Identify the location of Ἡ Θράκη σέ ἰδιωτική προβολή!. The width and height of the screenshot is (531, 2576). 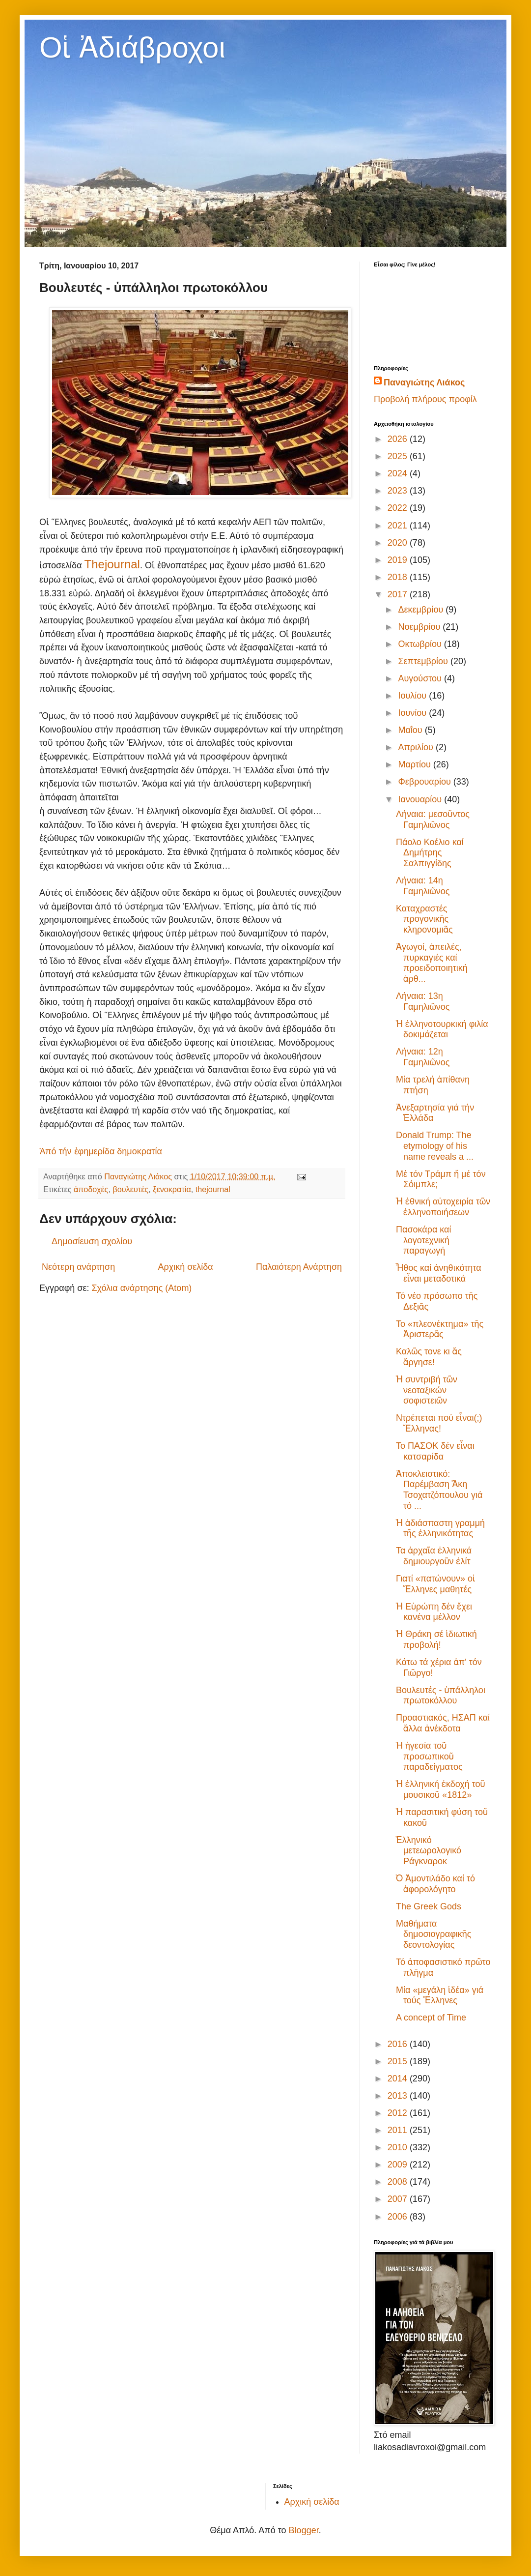
(436, 1639).